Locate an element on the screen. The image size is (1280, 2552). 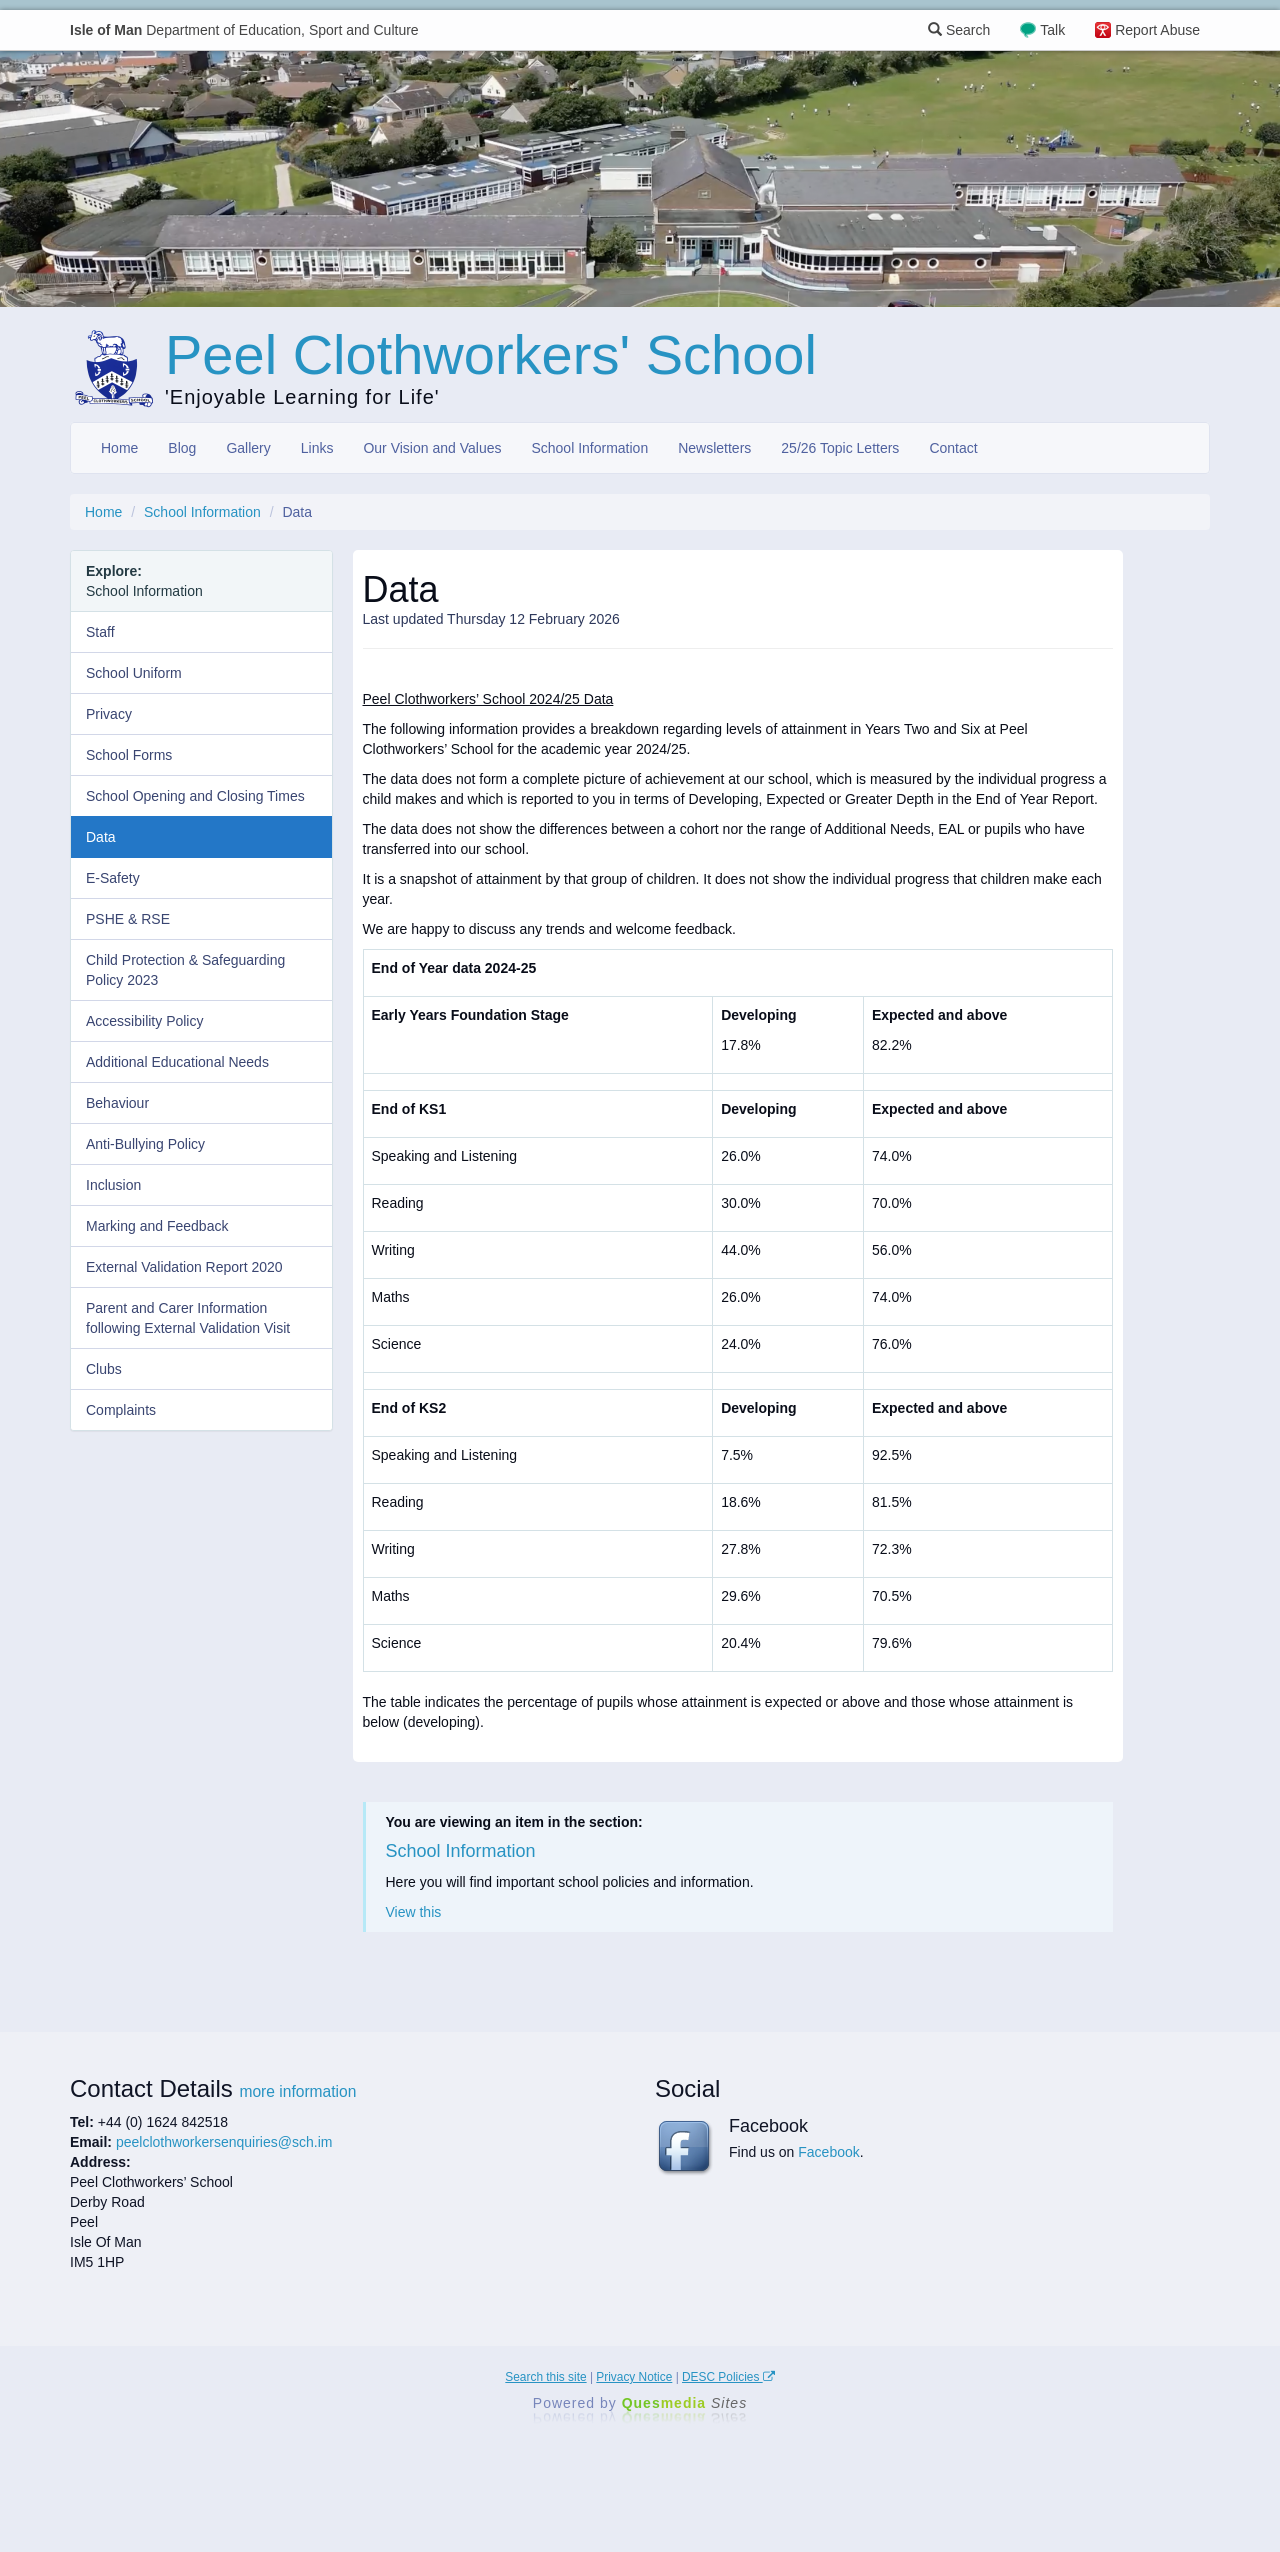
Anti-Bullying Policy is located at coordinates (145, 1144).